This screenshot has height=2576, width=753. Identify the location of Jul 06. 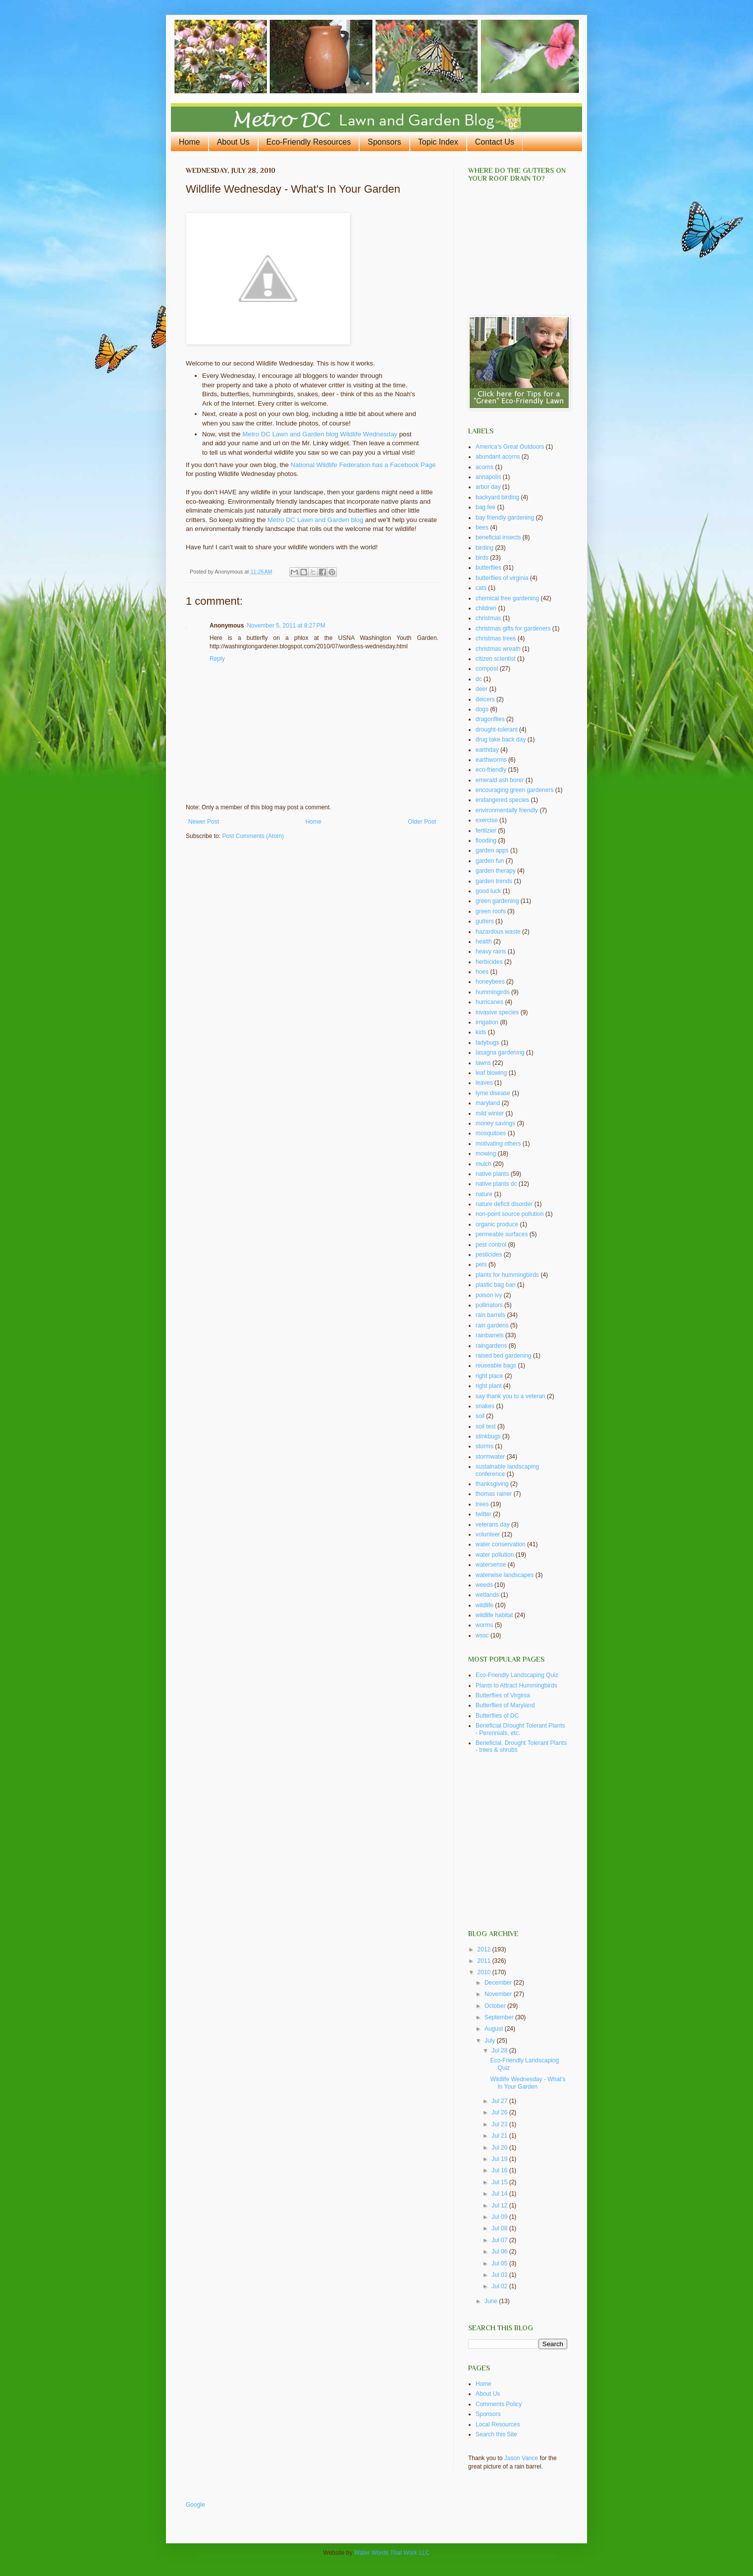
(500, 2251).